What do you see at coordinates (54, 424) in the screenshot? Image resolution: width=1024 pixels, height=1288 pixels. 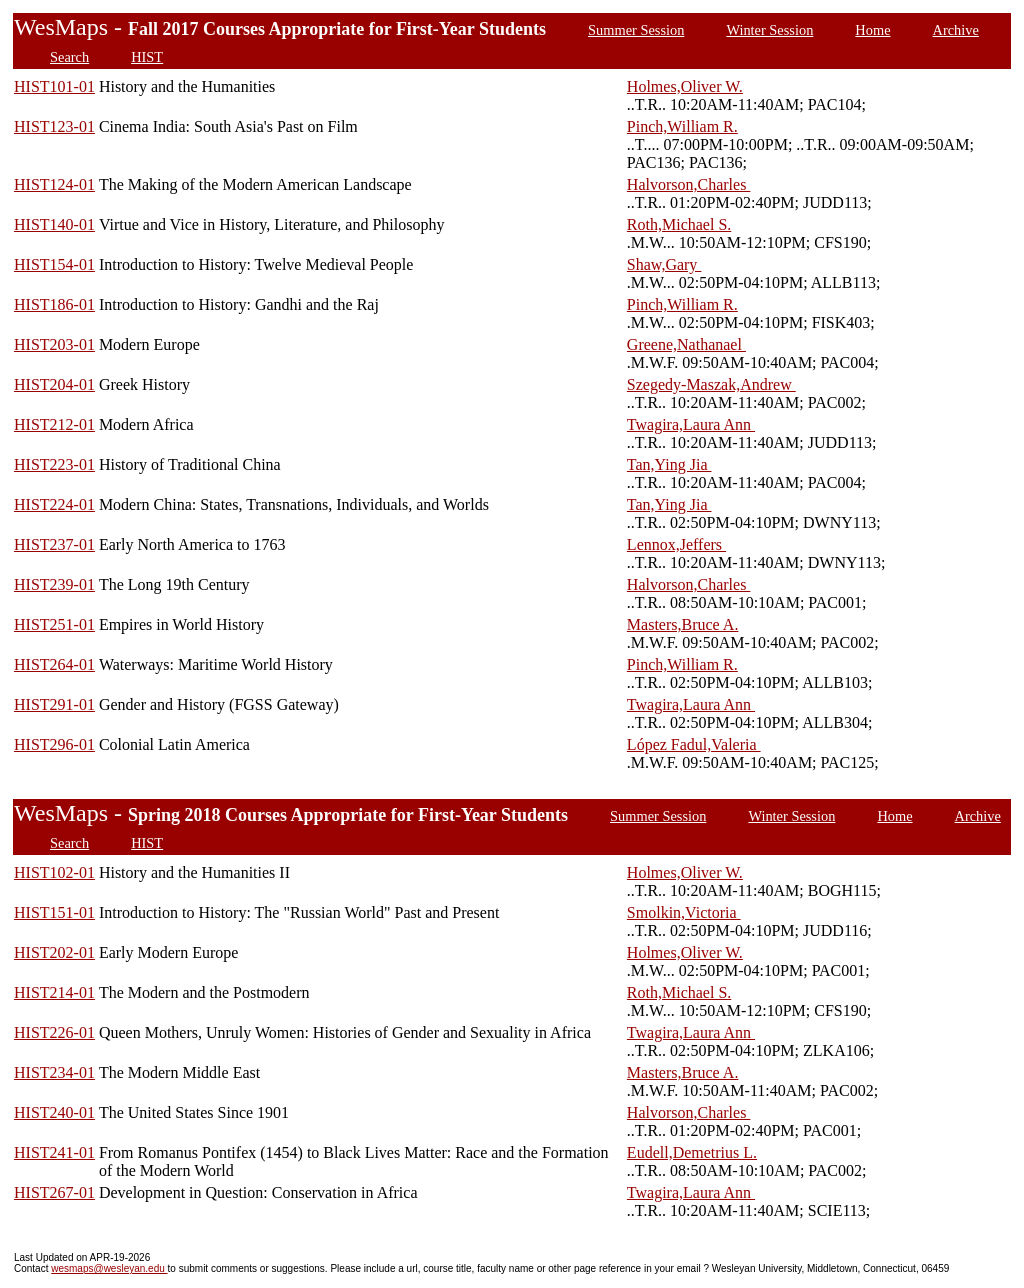 I see `HIST212-01` at bounding box center [54, 424].